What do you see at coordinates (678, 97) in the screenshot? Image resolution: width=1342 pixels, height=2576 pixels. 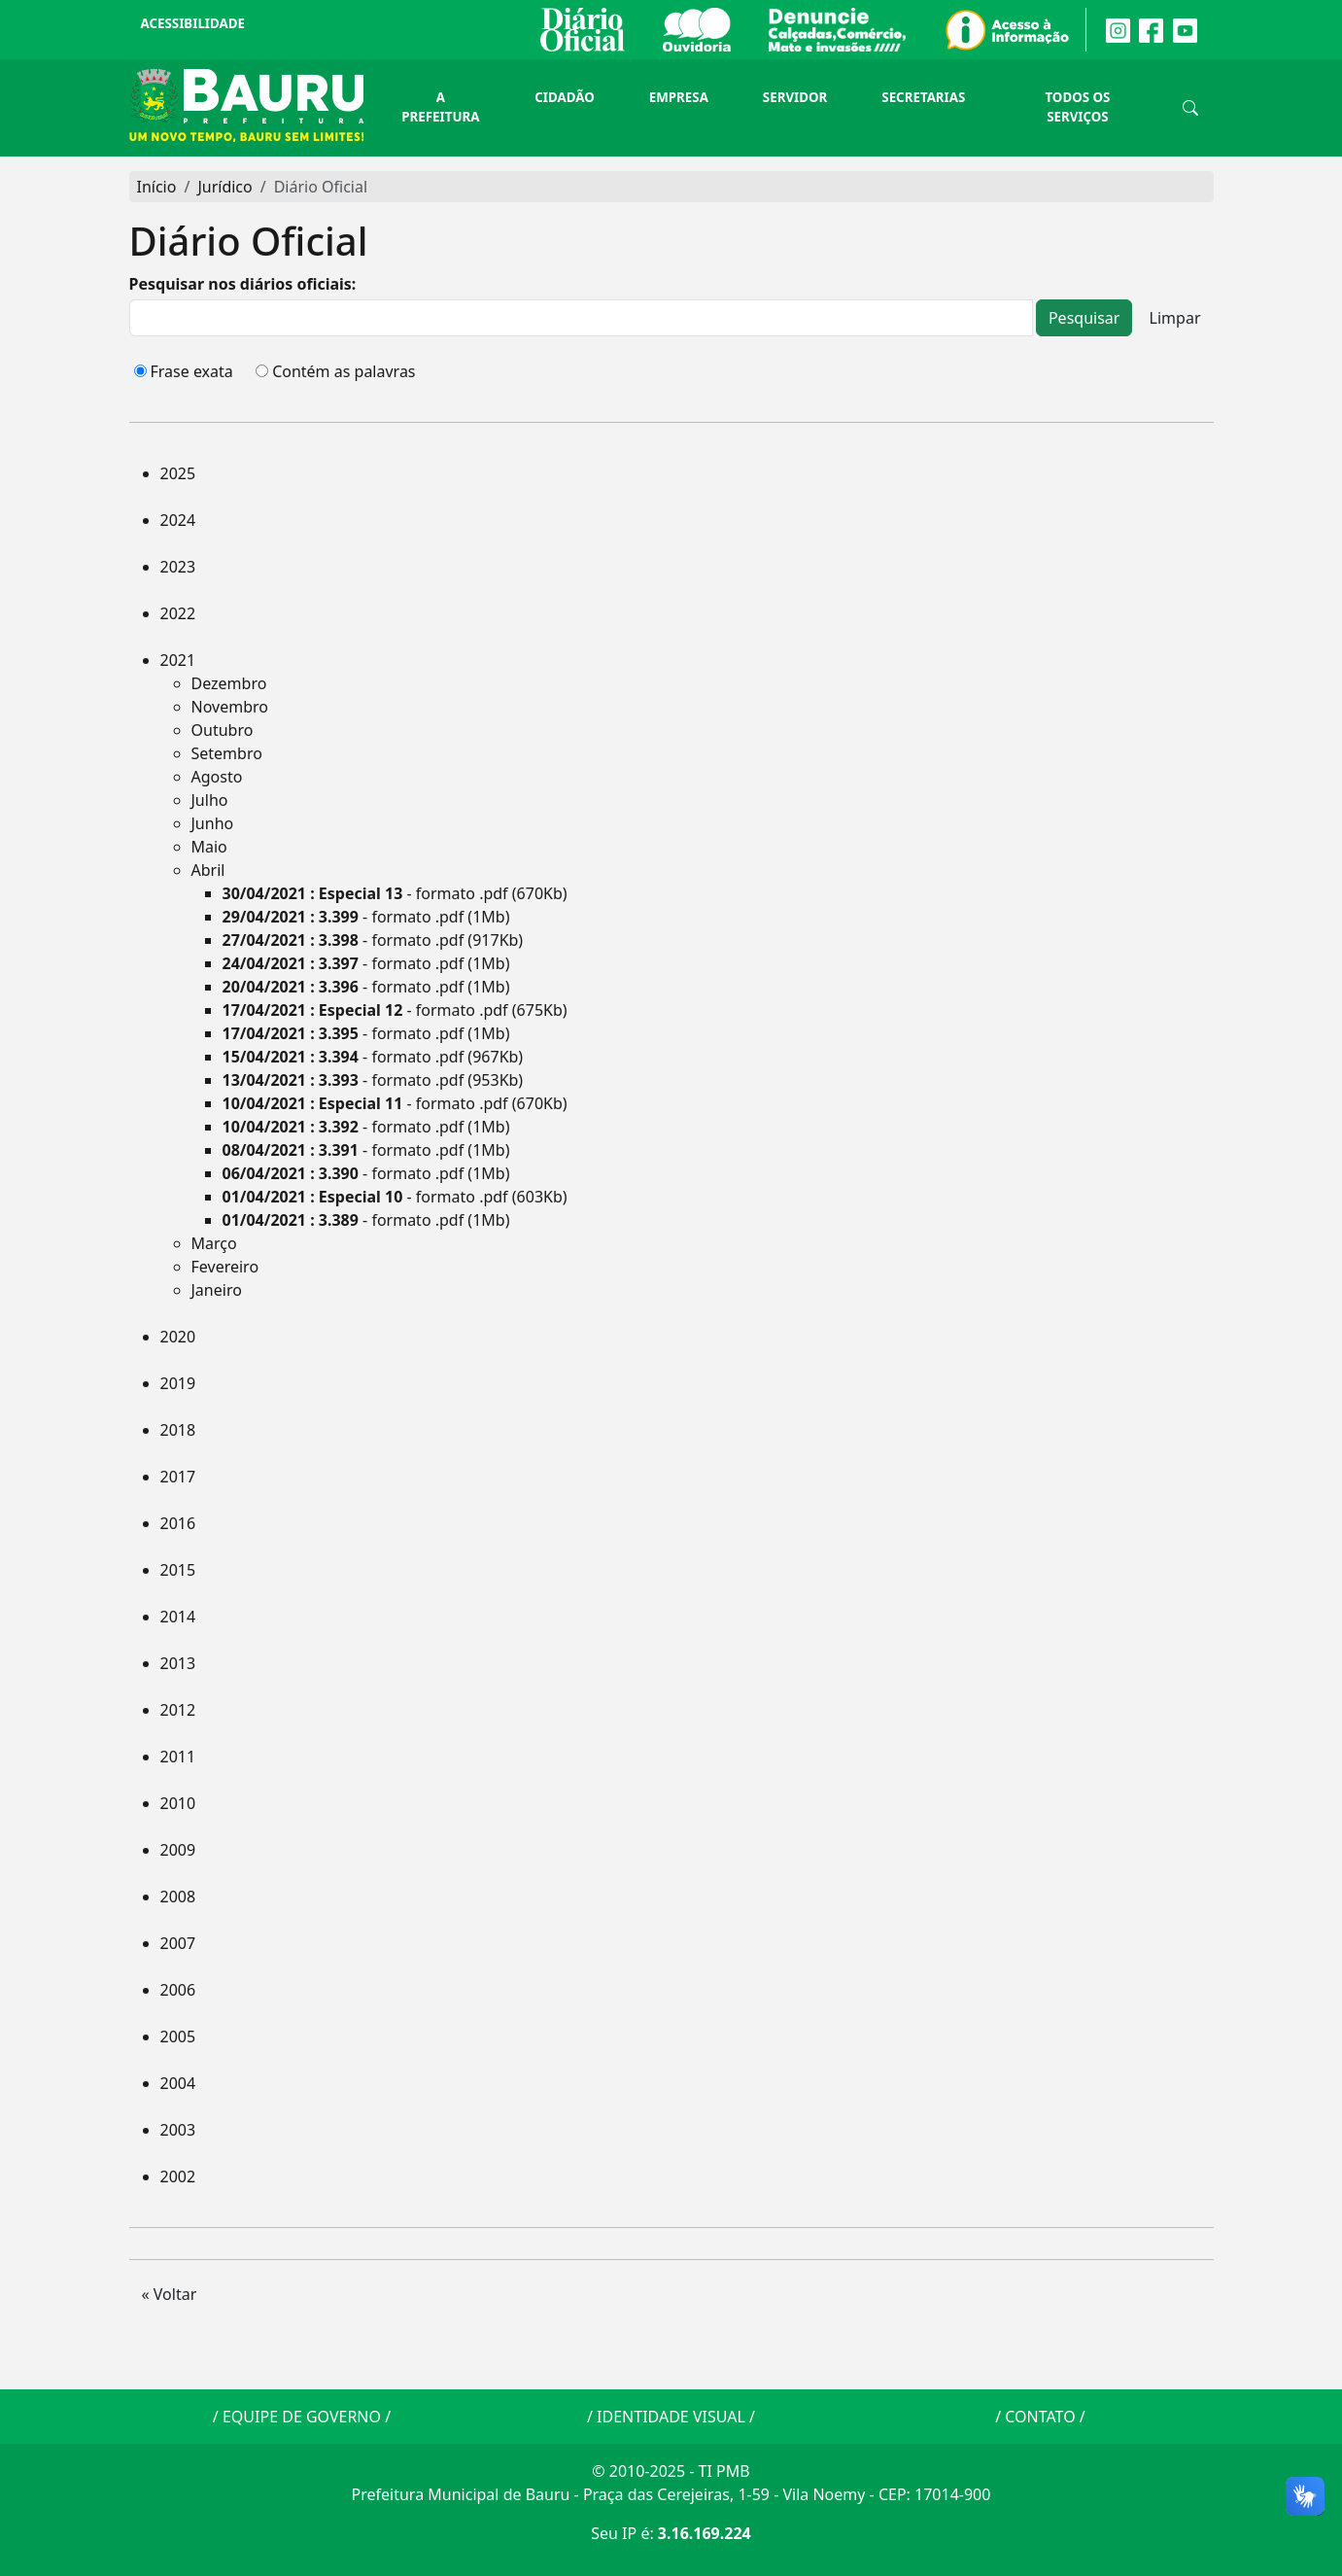 I see `Empresa` at bounding box center [678, 97].